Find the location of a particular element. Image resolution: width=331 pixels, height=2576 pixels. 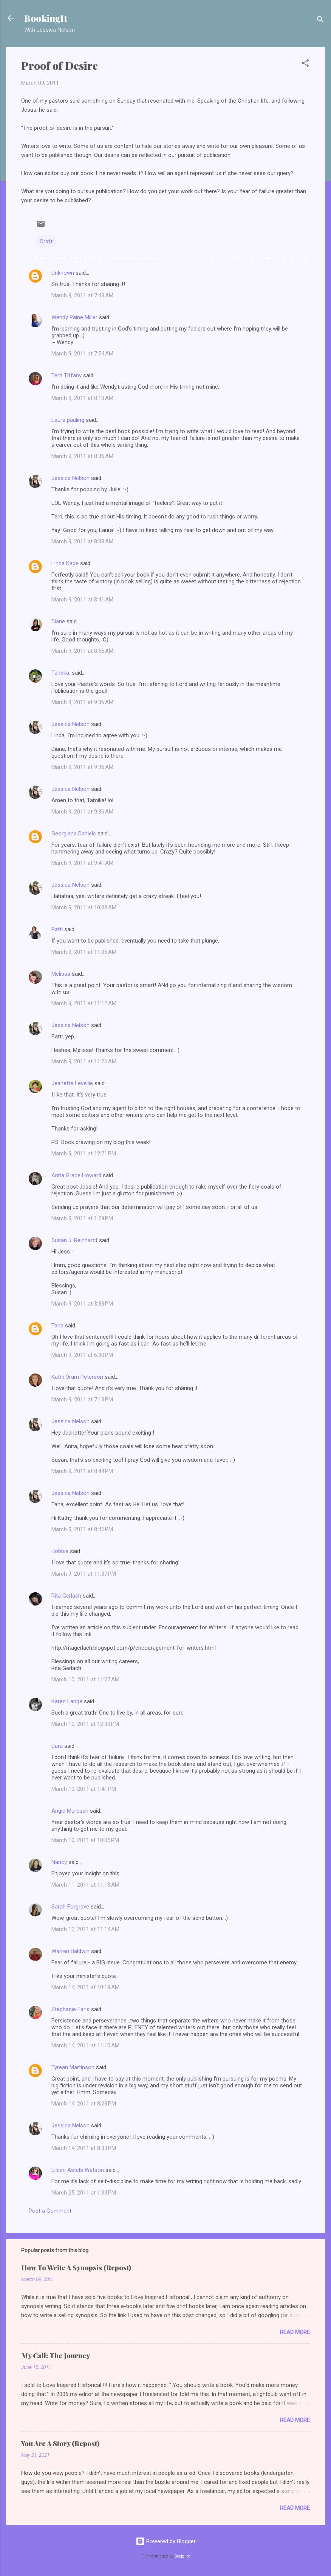

Craft is located at coordinates (46, 241).